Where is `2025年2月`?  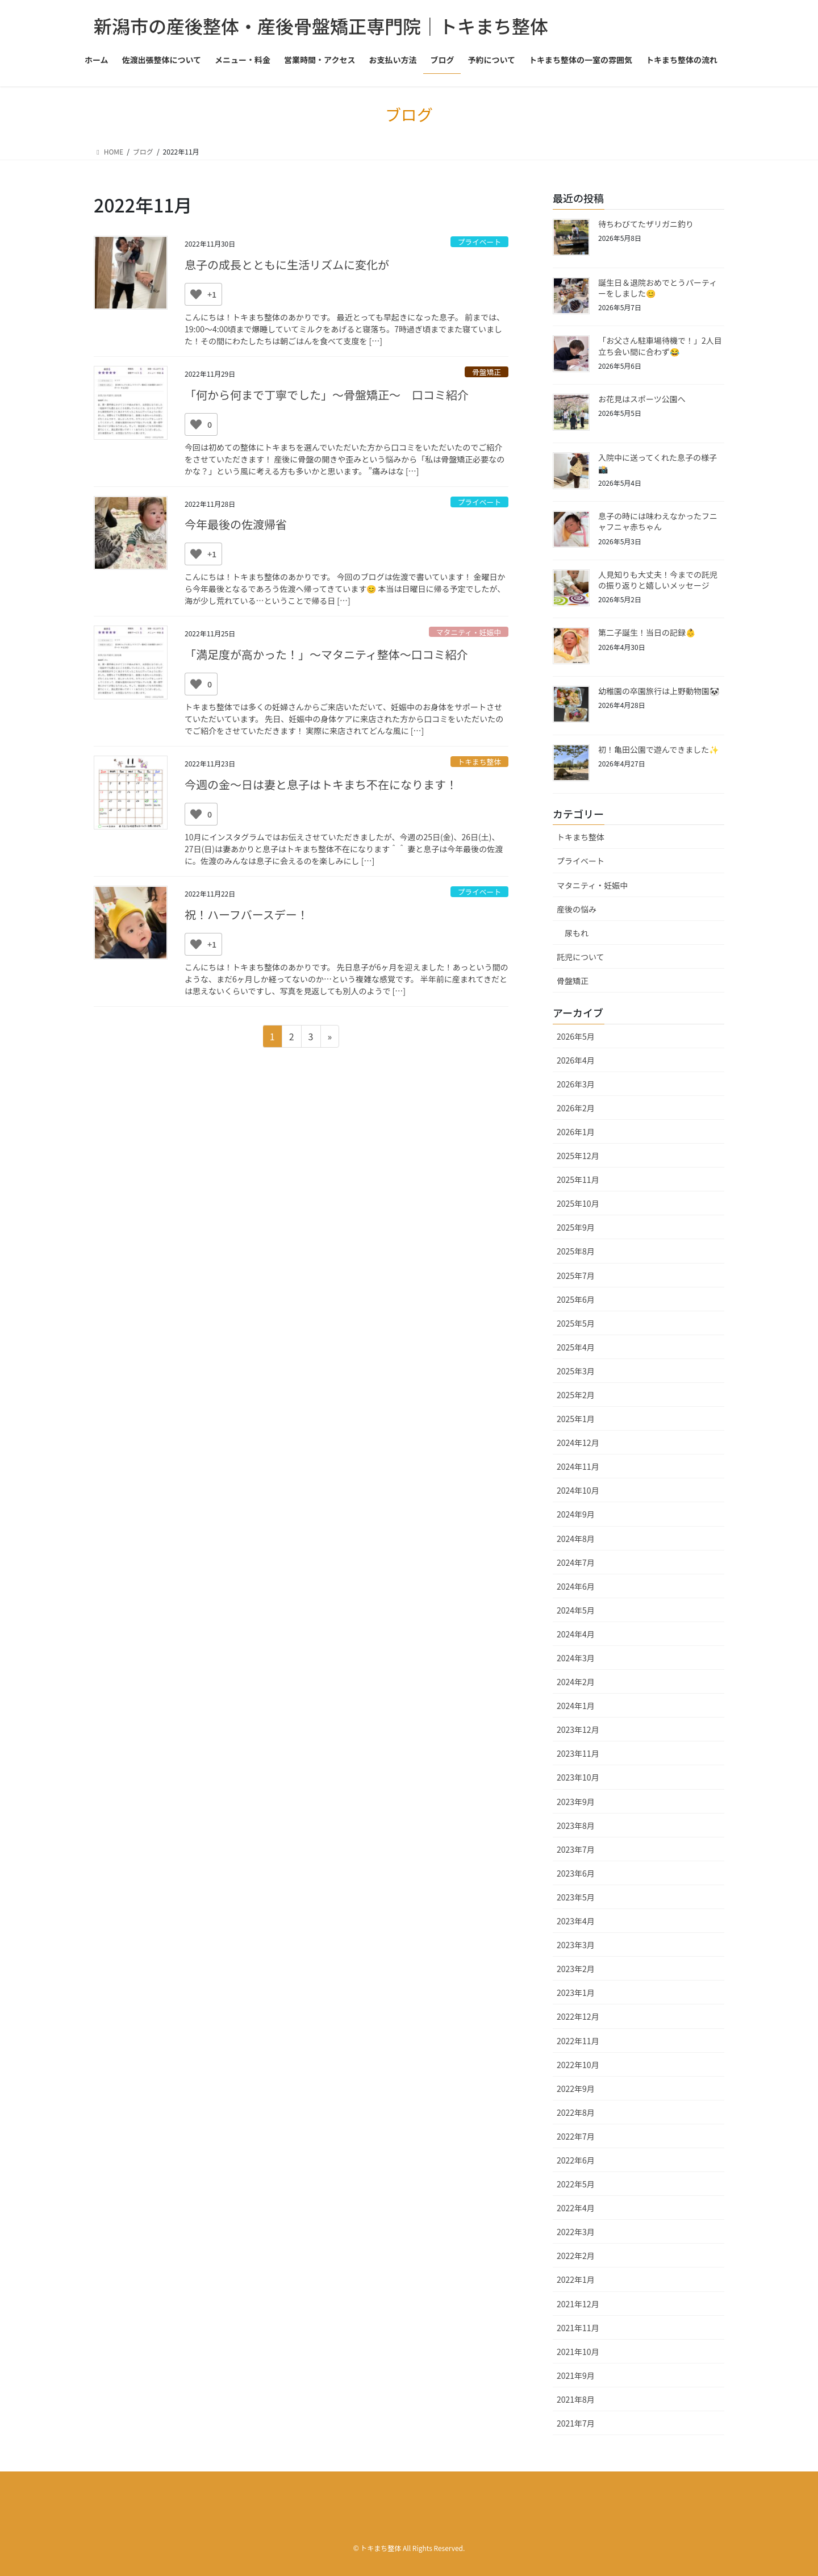
2025年2月 is located at coordinates (576, 1394).